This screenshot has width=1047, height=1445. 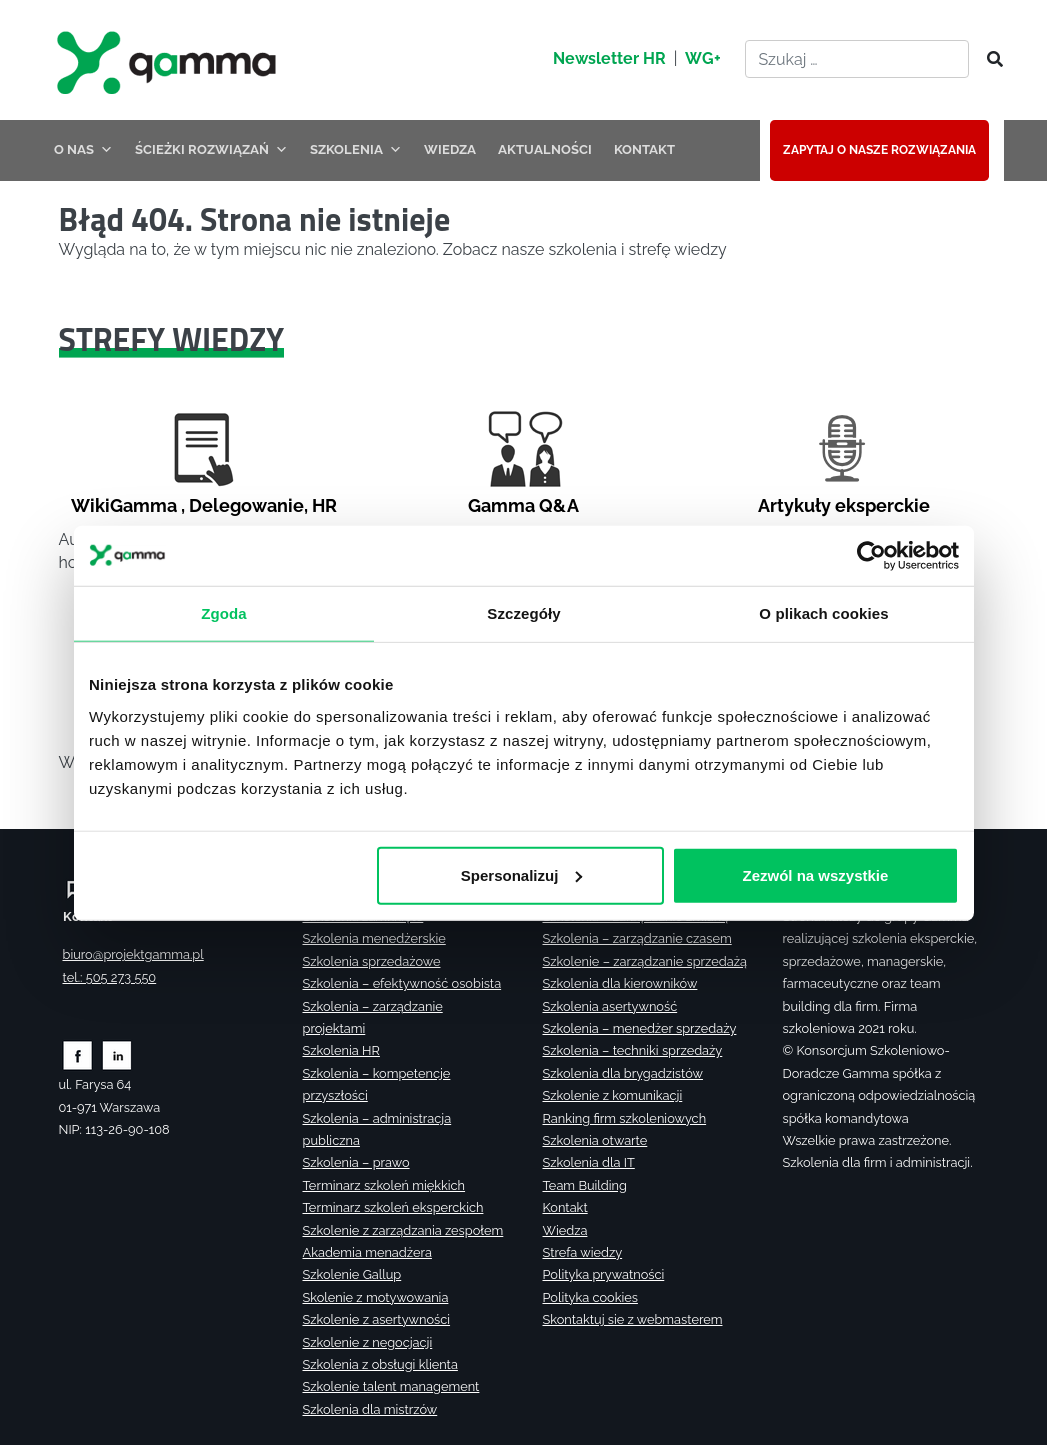 What do you see at coordinates (565, 1230) in the screenshot?
I see `Wiedza` at bounding box center [565, 1230].